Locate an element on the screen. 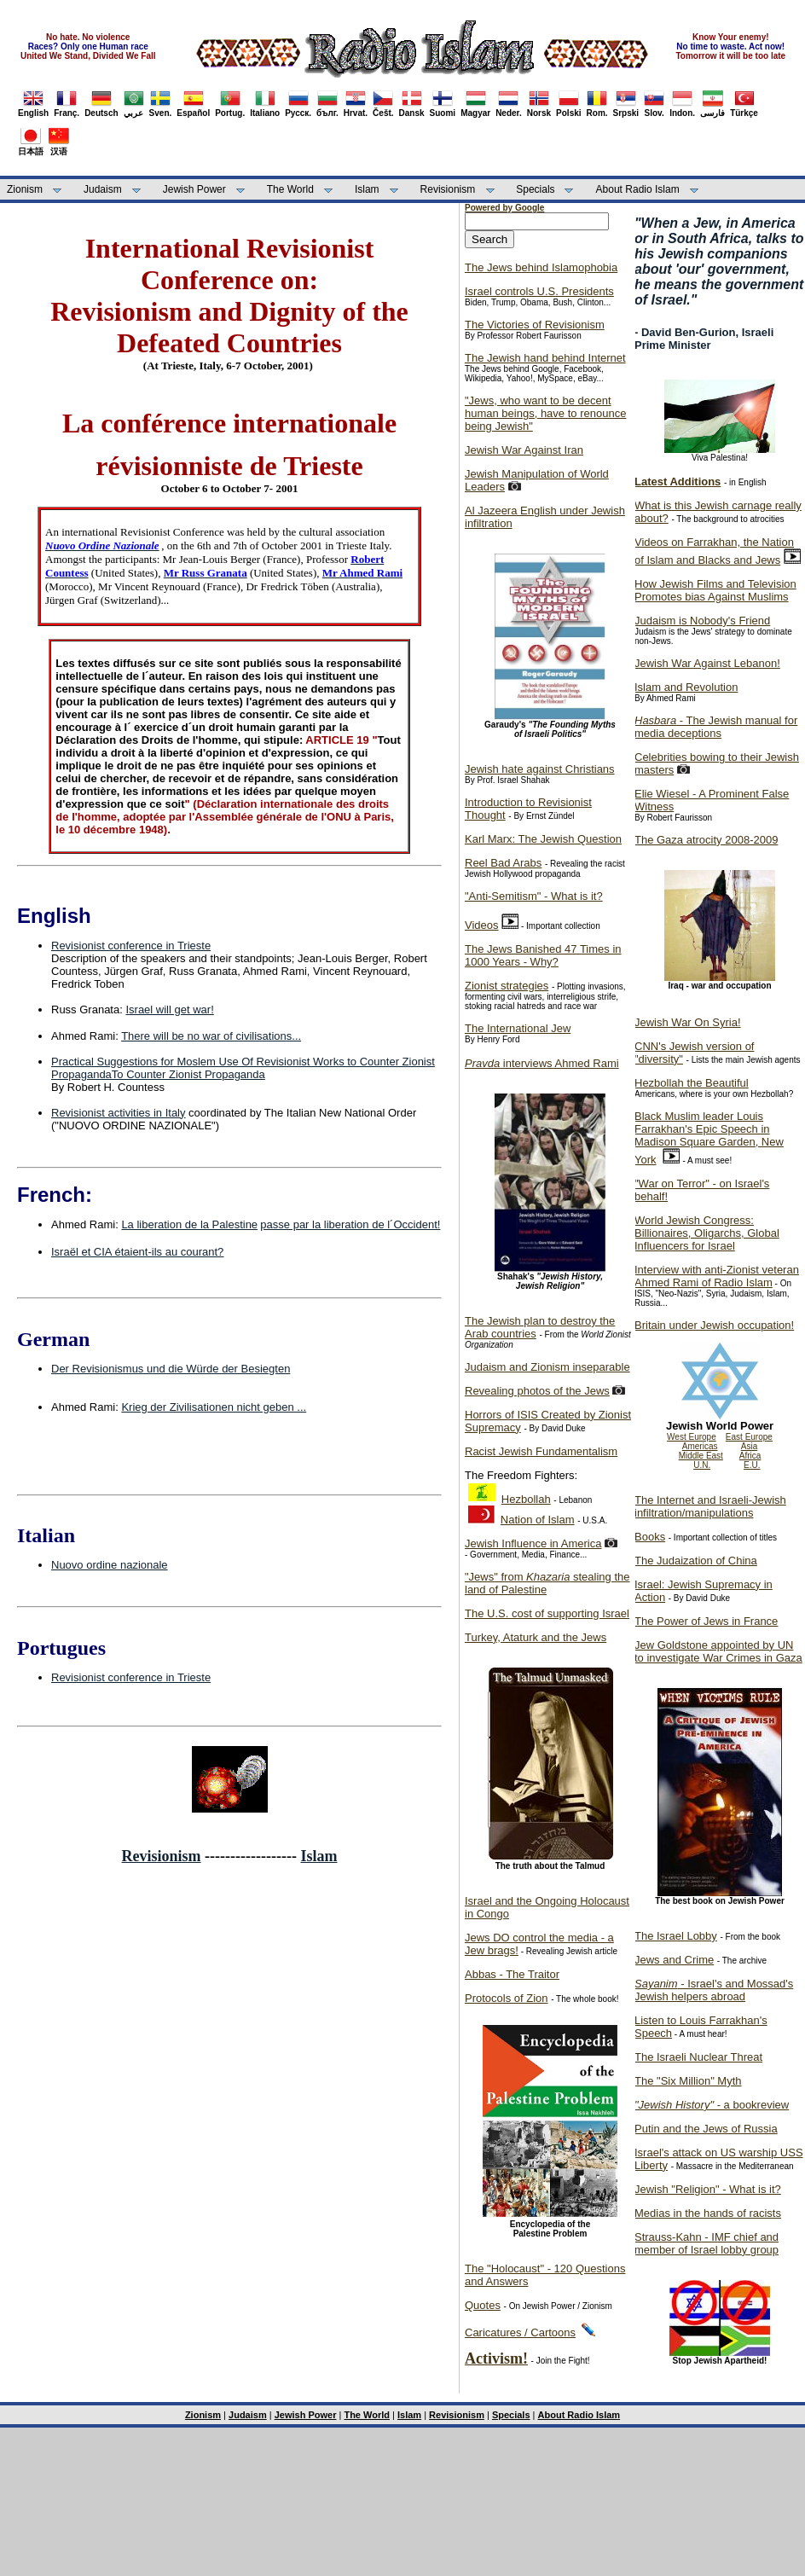 The image size is (805, 2576). - a bookreview is located at coordinates (711, 2104).